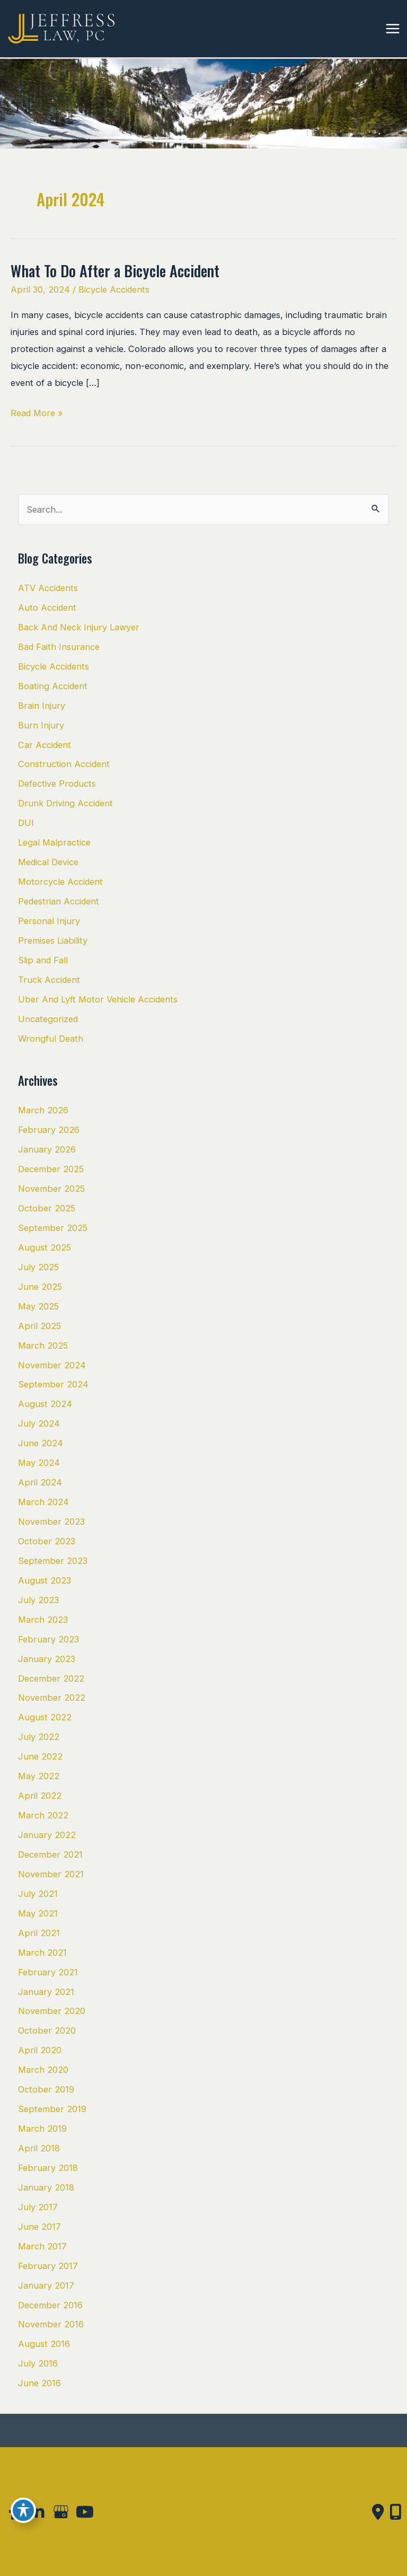  I want to click on Slip and Fall, so click(43, 960).